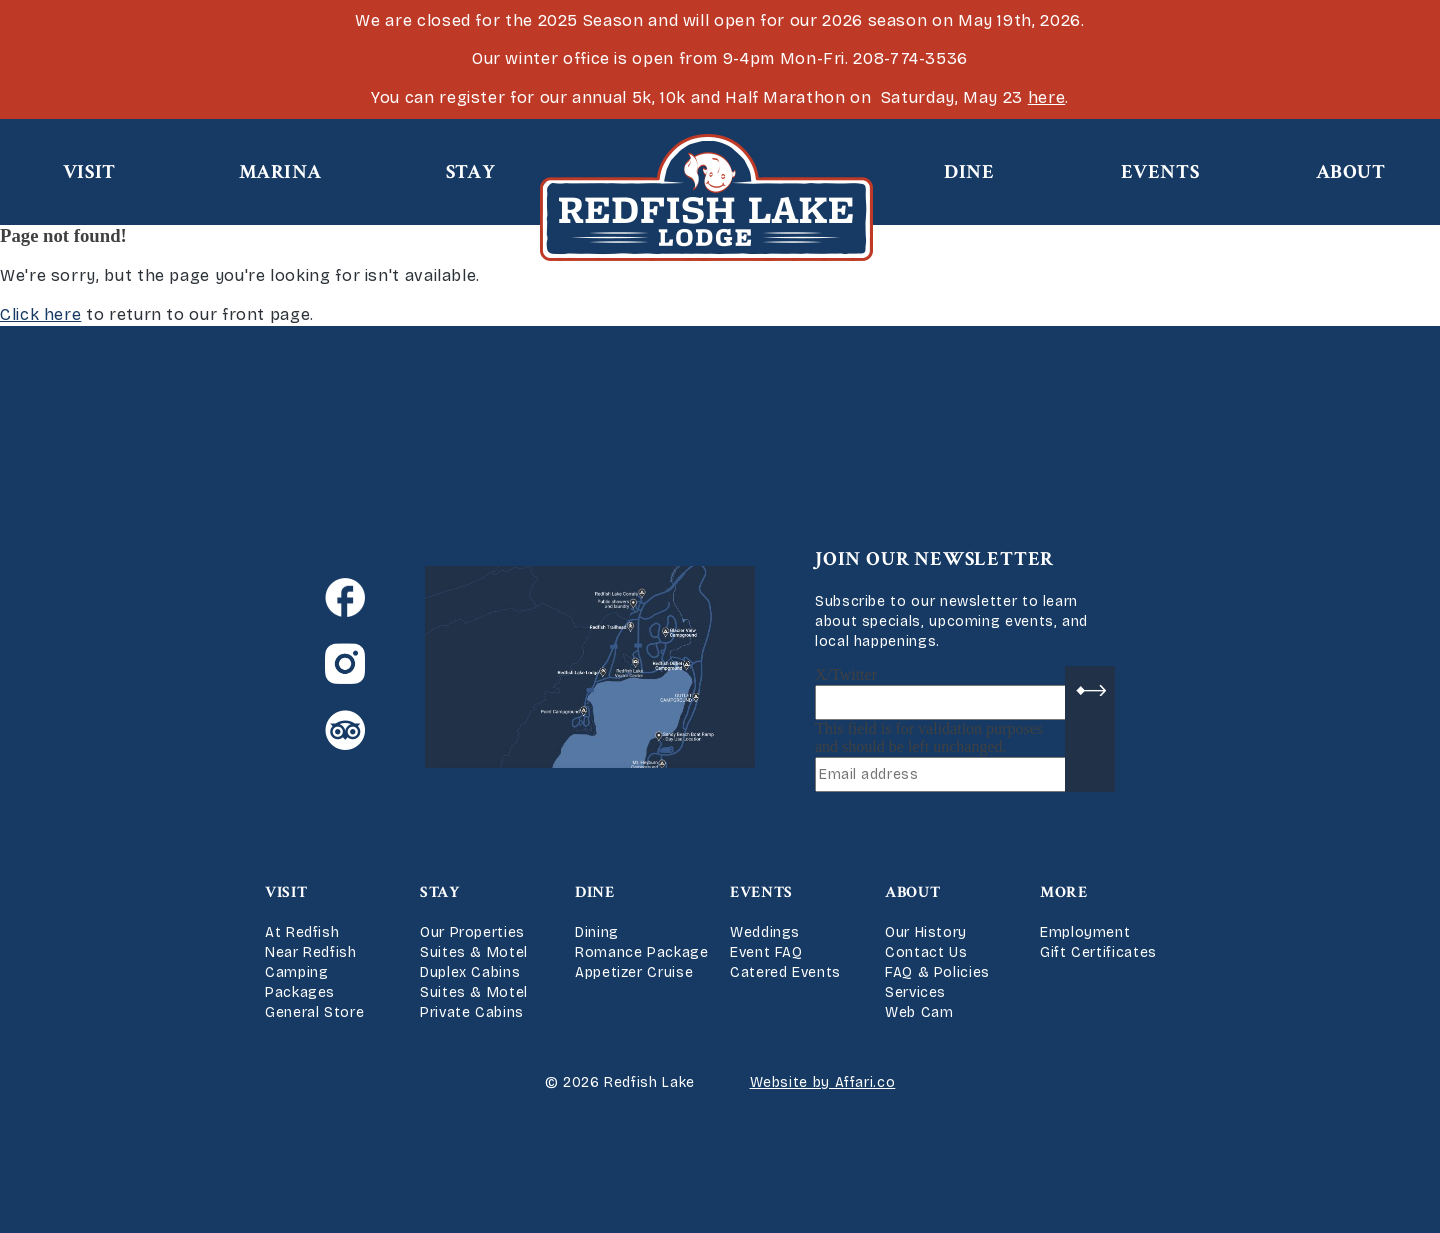 This screenshot has width=1440, height=1233. I want to click on Services, so click(915, 992).